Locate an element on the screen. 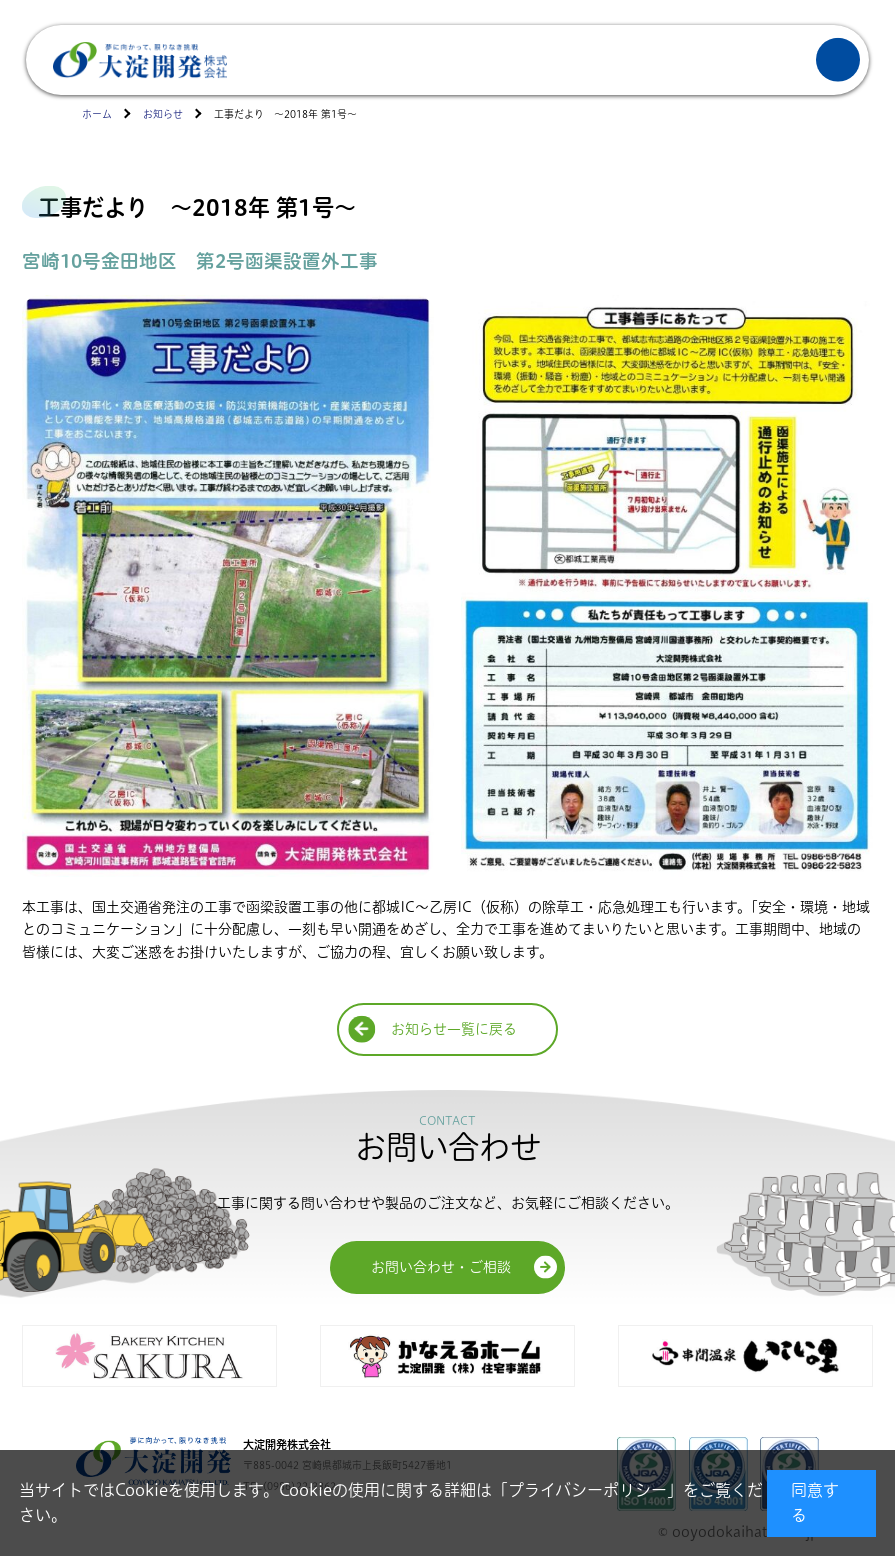 The image size is (895, 1556). お問い合わせ・ご相談 is located at coordinates (441, 1267).